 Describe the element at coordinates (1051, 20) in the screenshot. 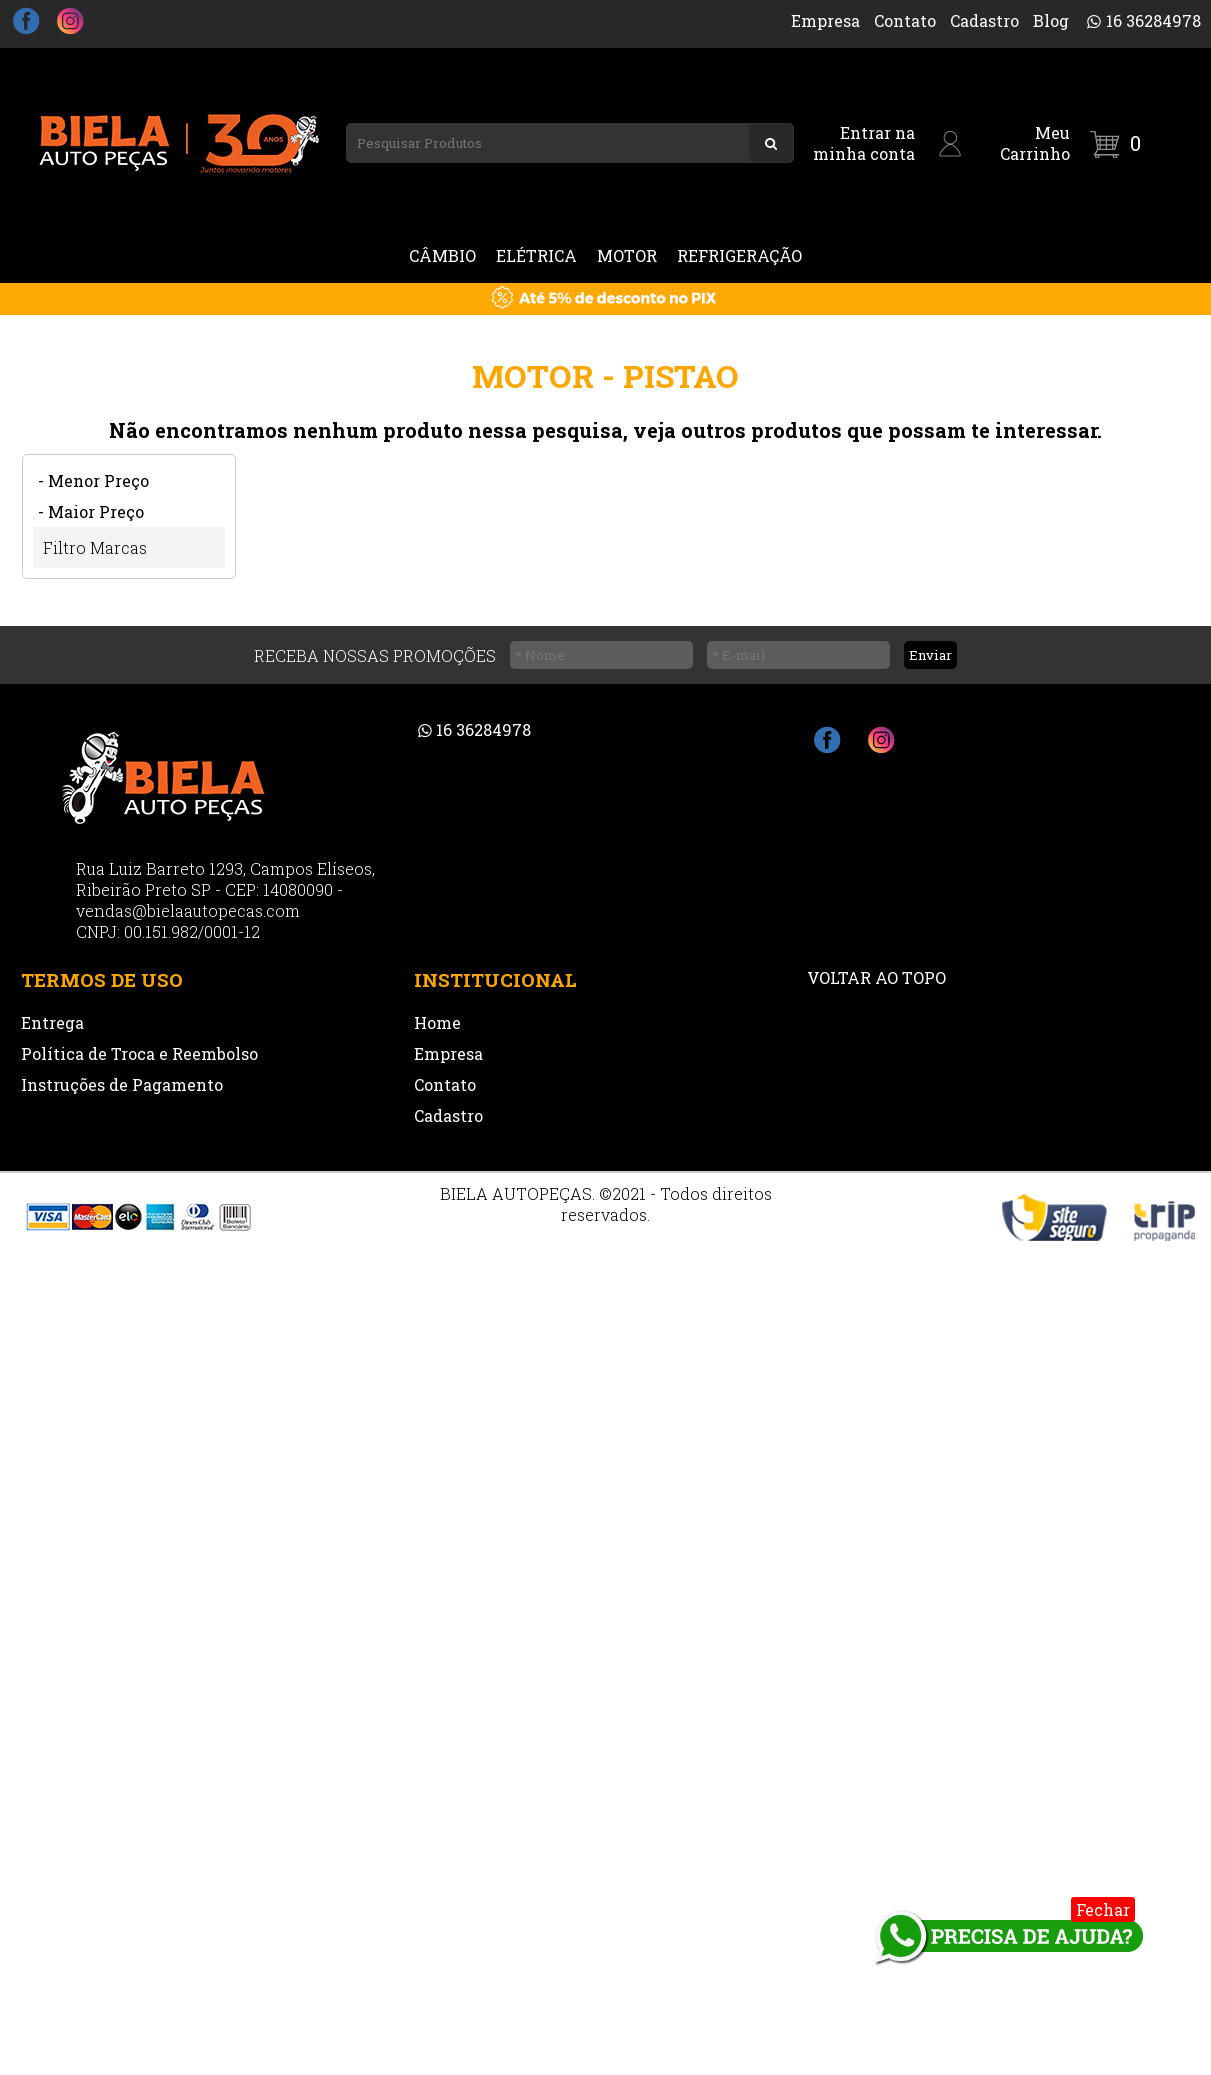

I see `Blog` at that location.